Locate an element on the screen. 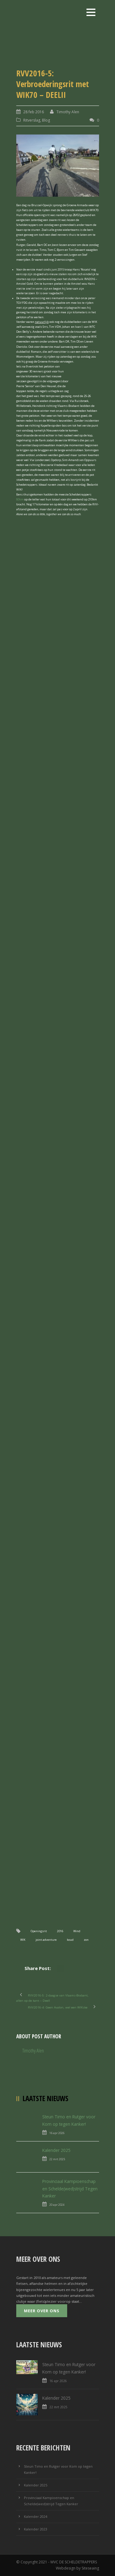 The height and width of the screenshot is (2576, 115). Kalender 2025 is located at coordinates (56, 2150).